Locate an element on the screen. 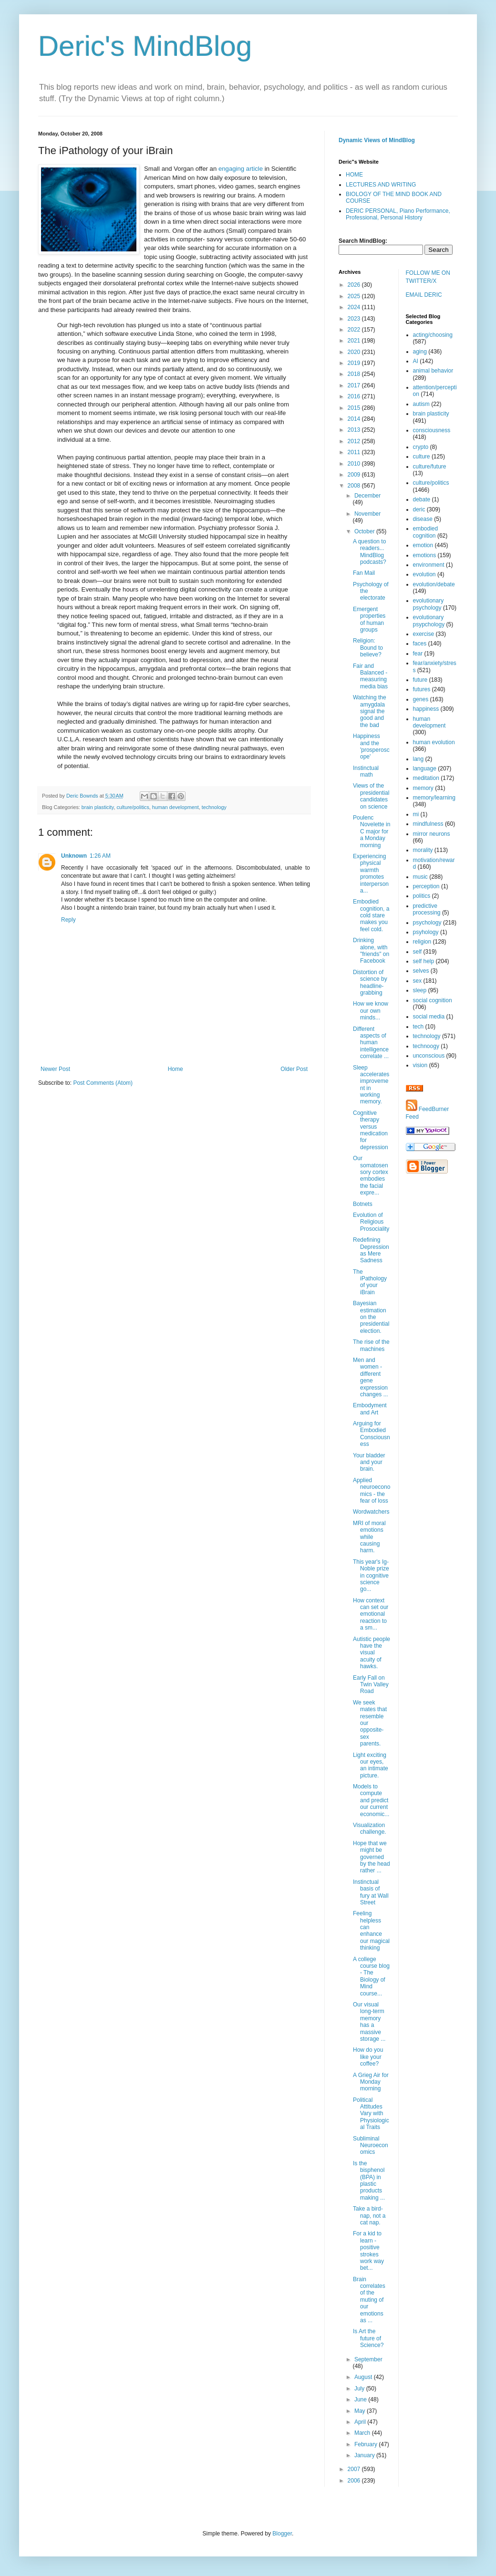 The width and height of the screenshot is (496, 2576). 2009 is located at coordinates (355, 474).